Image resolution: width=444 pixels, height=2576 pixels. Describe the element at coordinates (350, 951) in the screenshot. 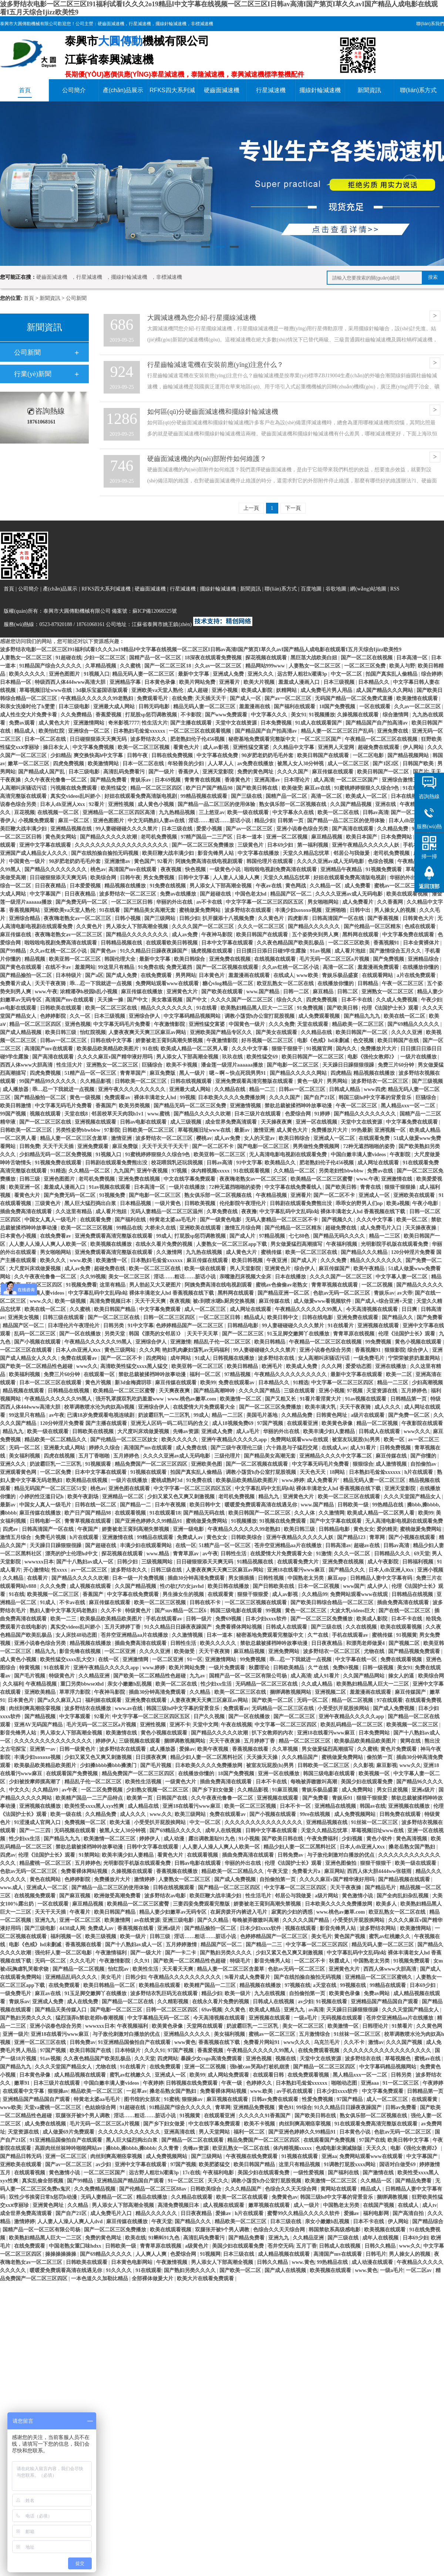

I see `成人看片泡妞` at that location.